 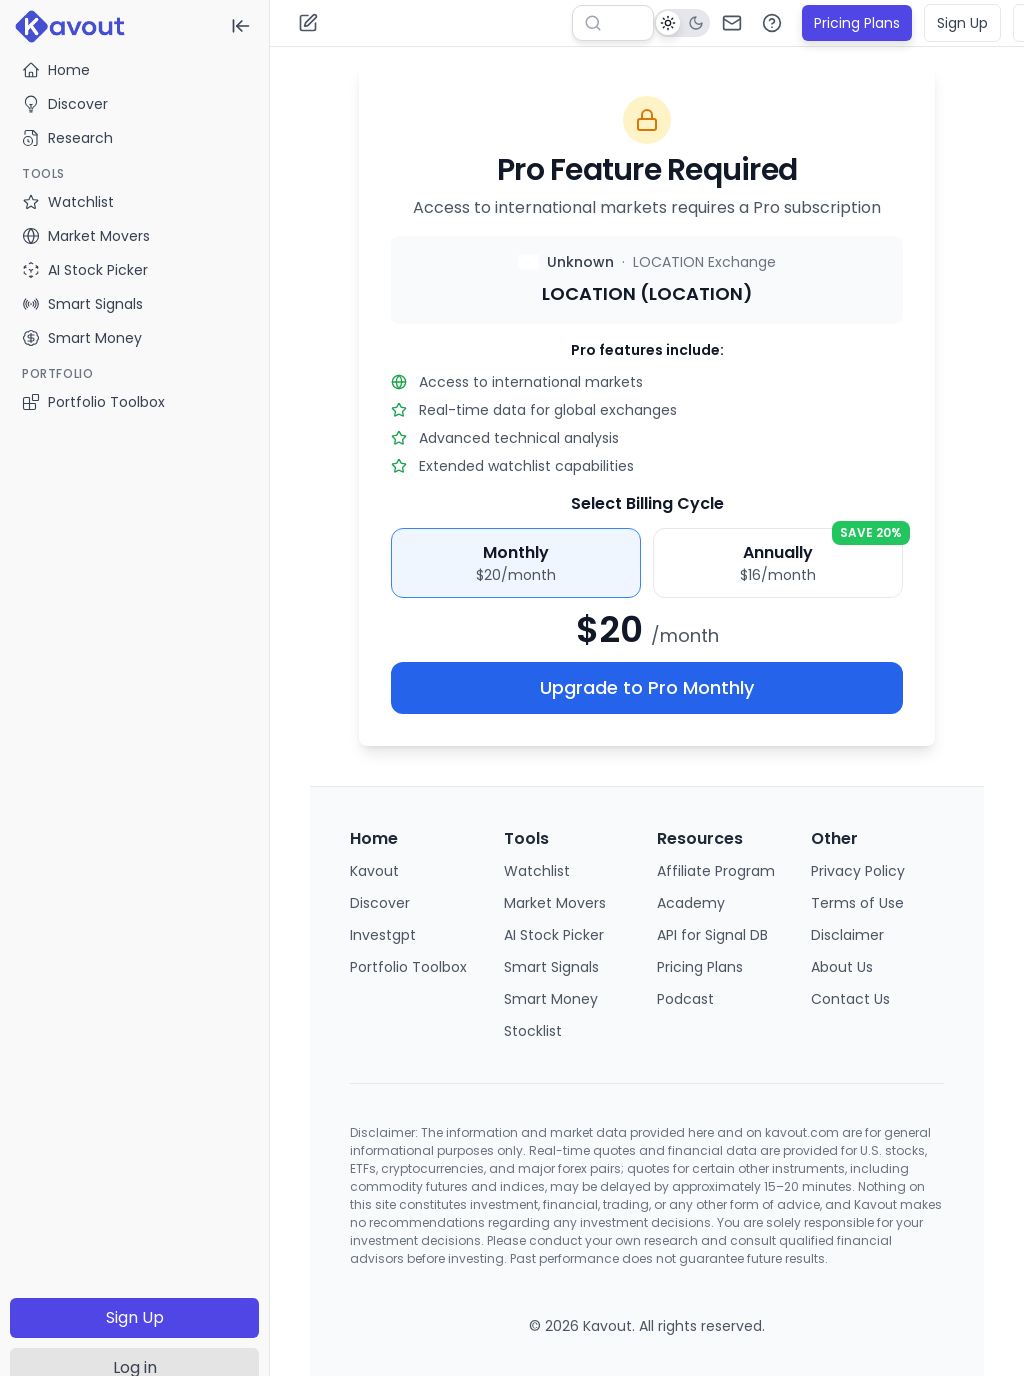 I want to click on Affiliate Program, so click(x=716, y=871).